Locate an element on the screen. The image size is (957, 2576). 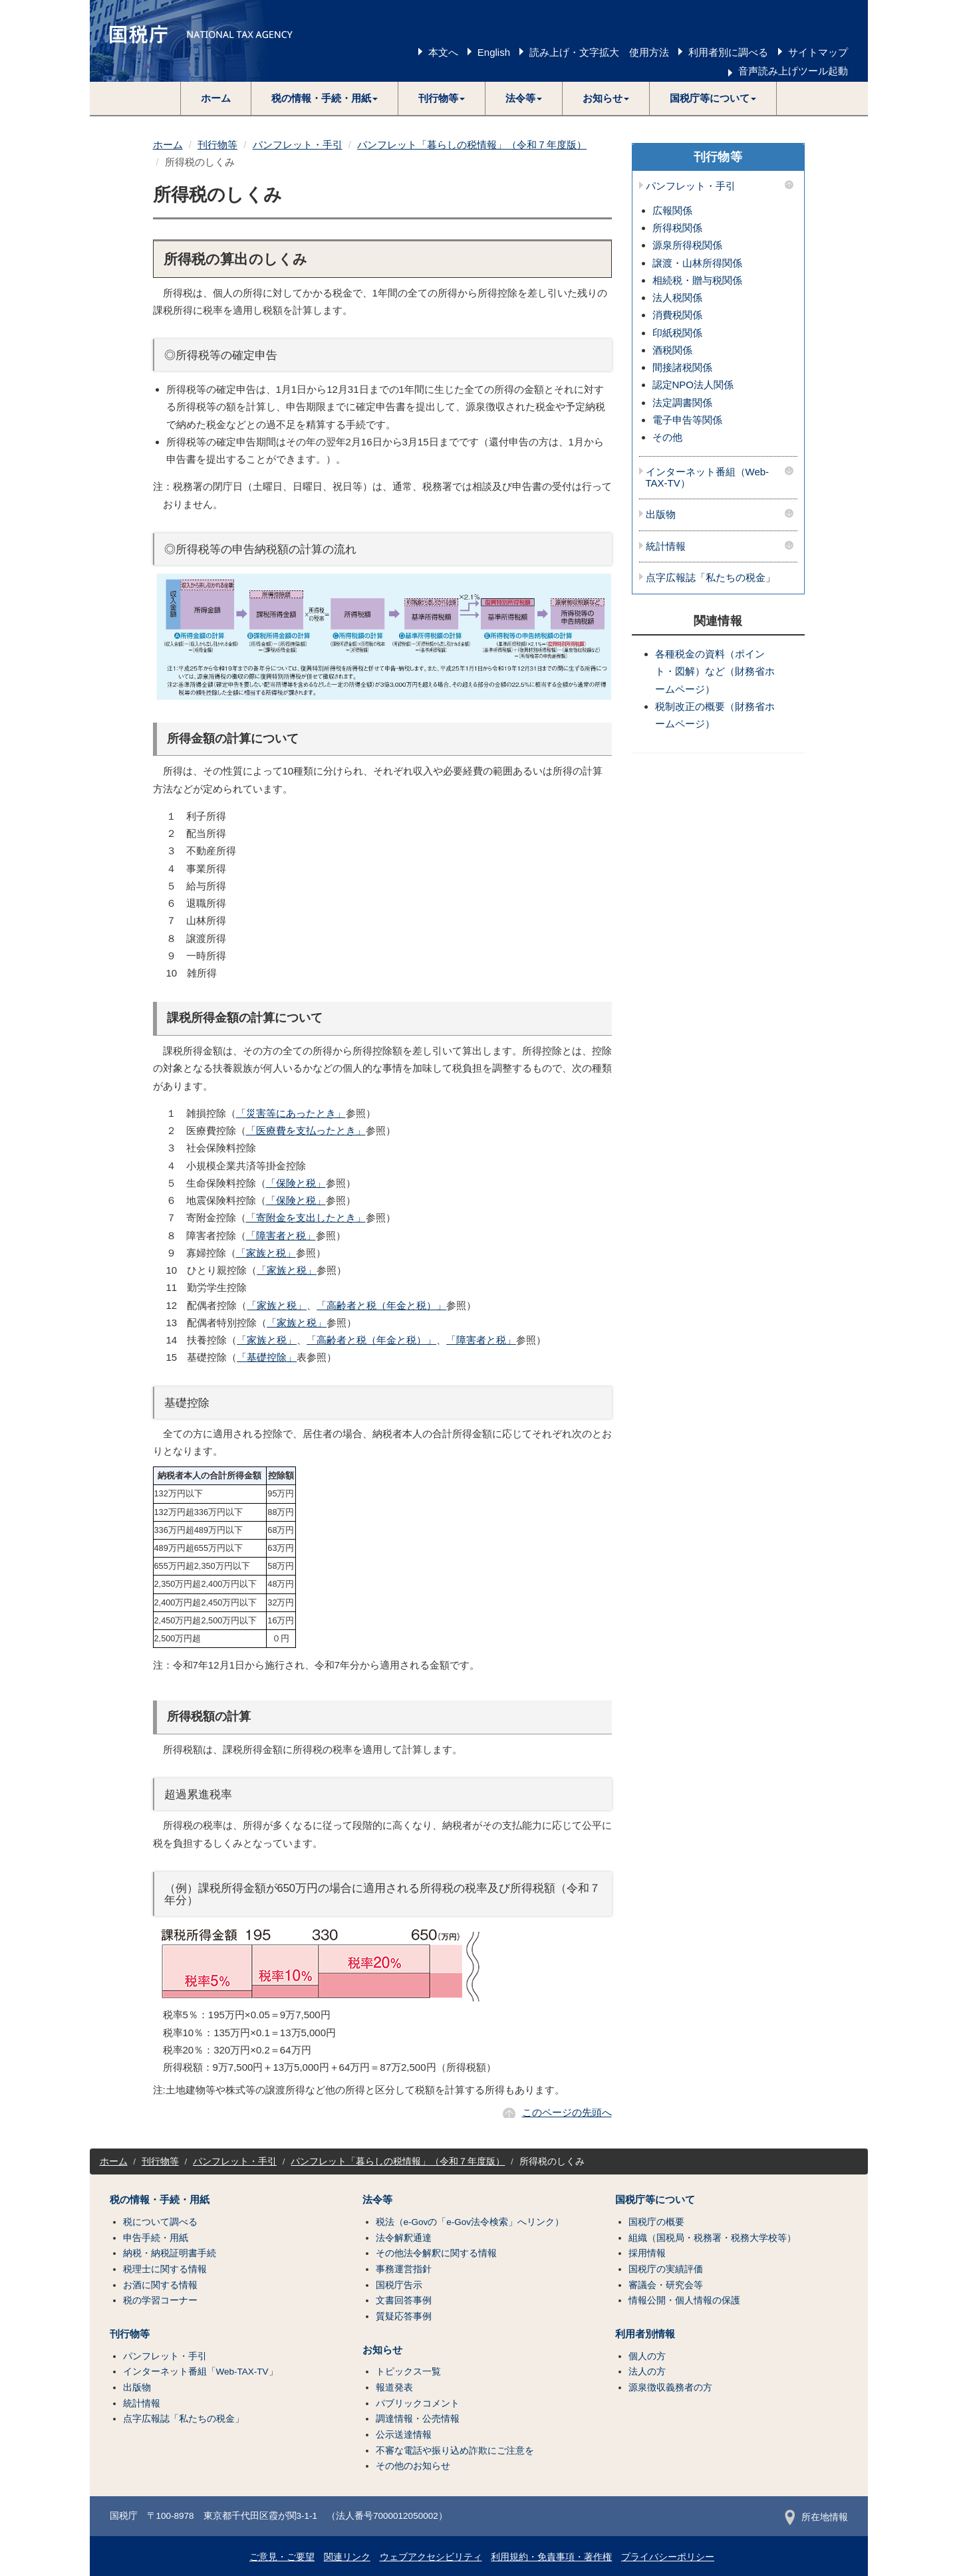
納税・納税証明書手続 is located at coordinates (169, 2253).